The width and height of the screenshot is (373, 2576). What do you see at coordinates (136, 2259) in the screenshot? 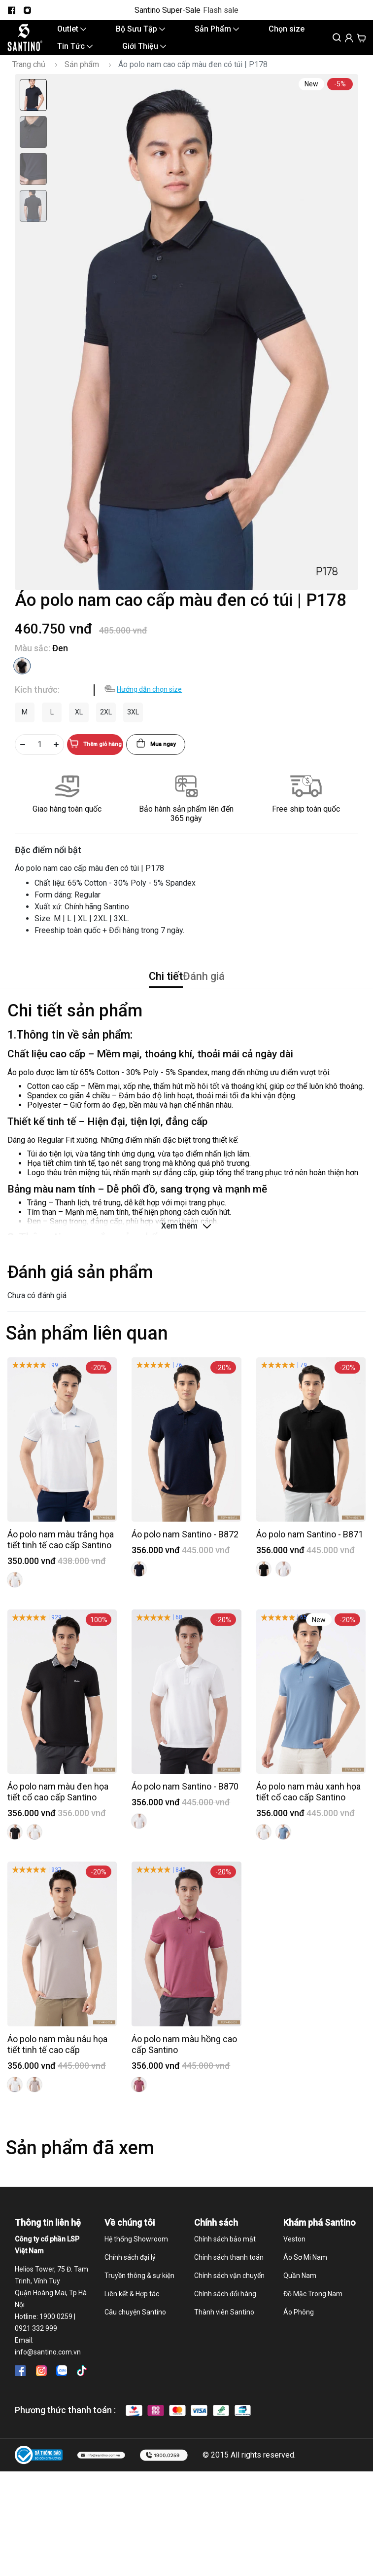
I see `Hệ thống Showroom` at bounding box center [136, 2259].